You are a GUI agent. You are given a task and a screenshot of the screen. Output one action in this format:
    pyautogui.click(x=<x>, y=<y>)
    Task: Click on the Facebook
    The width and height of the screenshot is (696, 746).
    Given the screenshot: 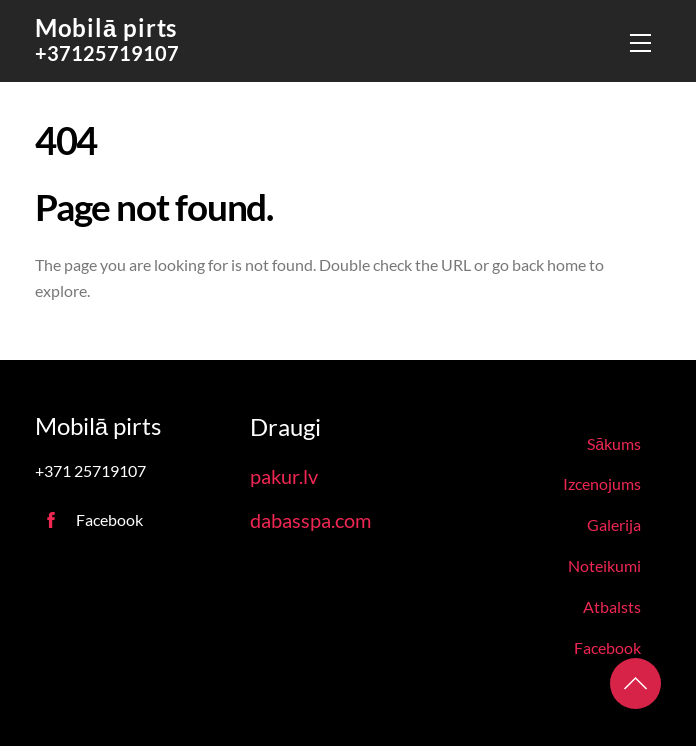 What is the action you would take?
    pyautogui.click(x=607, y=647)
    